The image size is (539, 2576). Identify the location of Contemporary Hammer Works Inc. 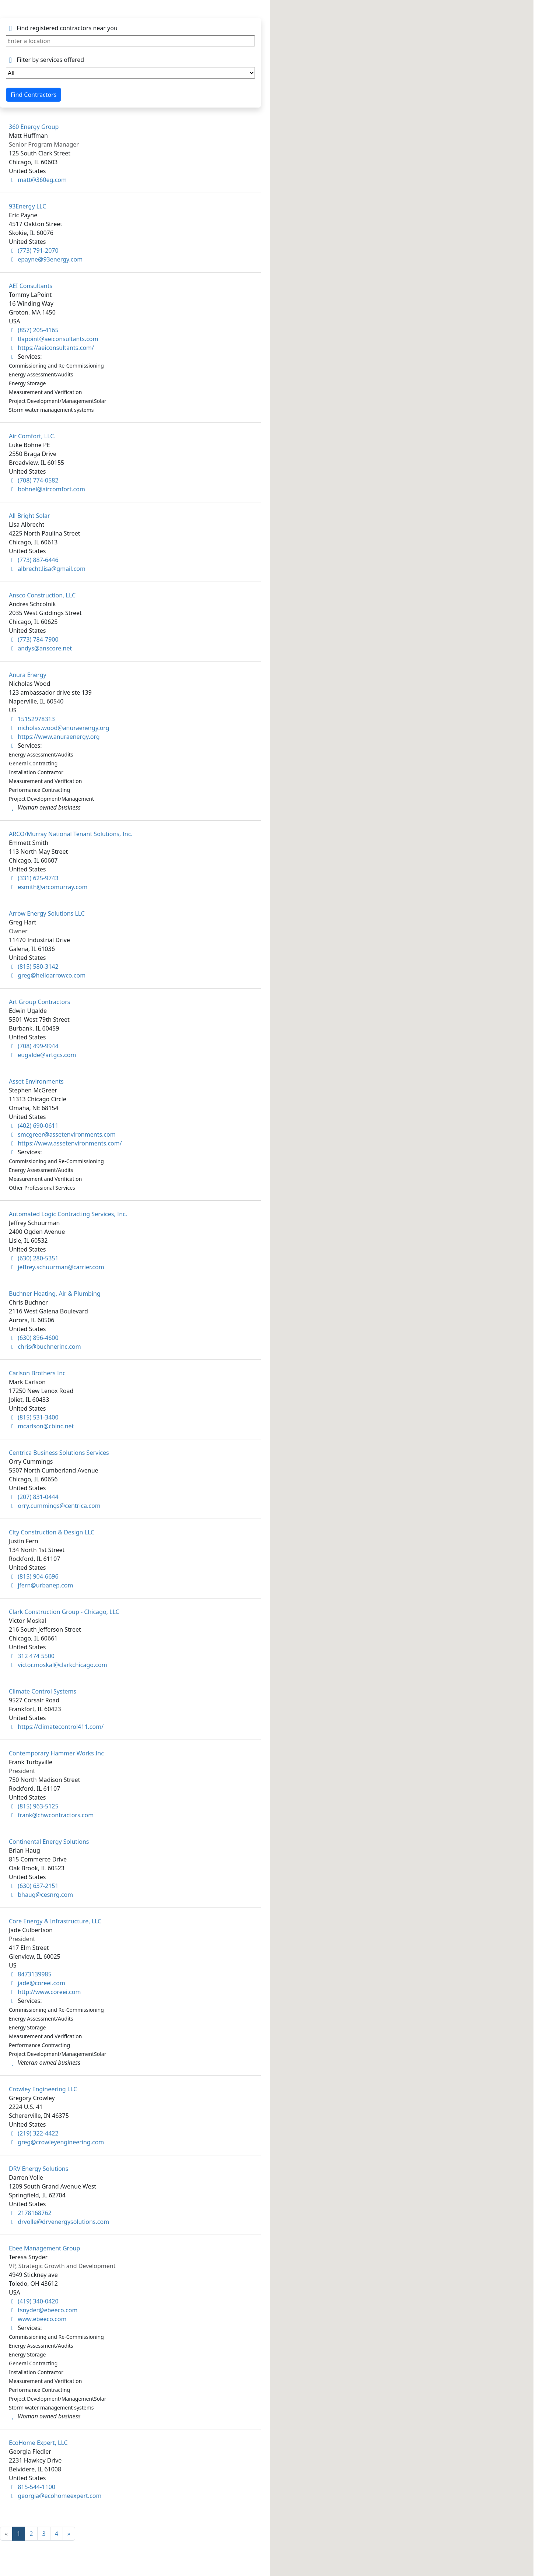
(56, 1753).